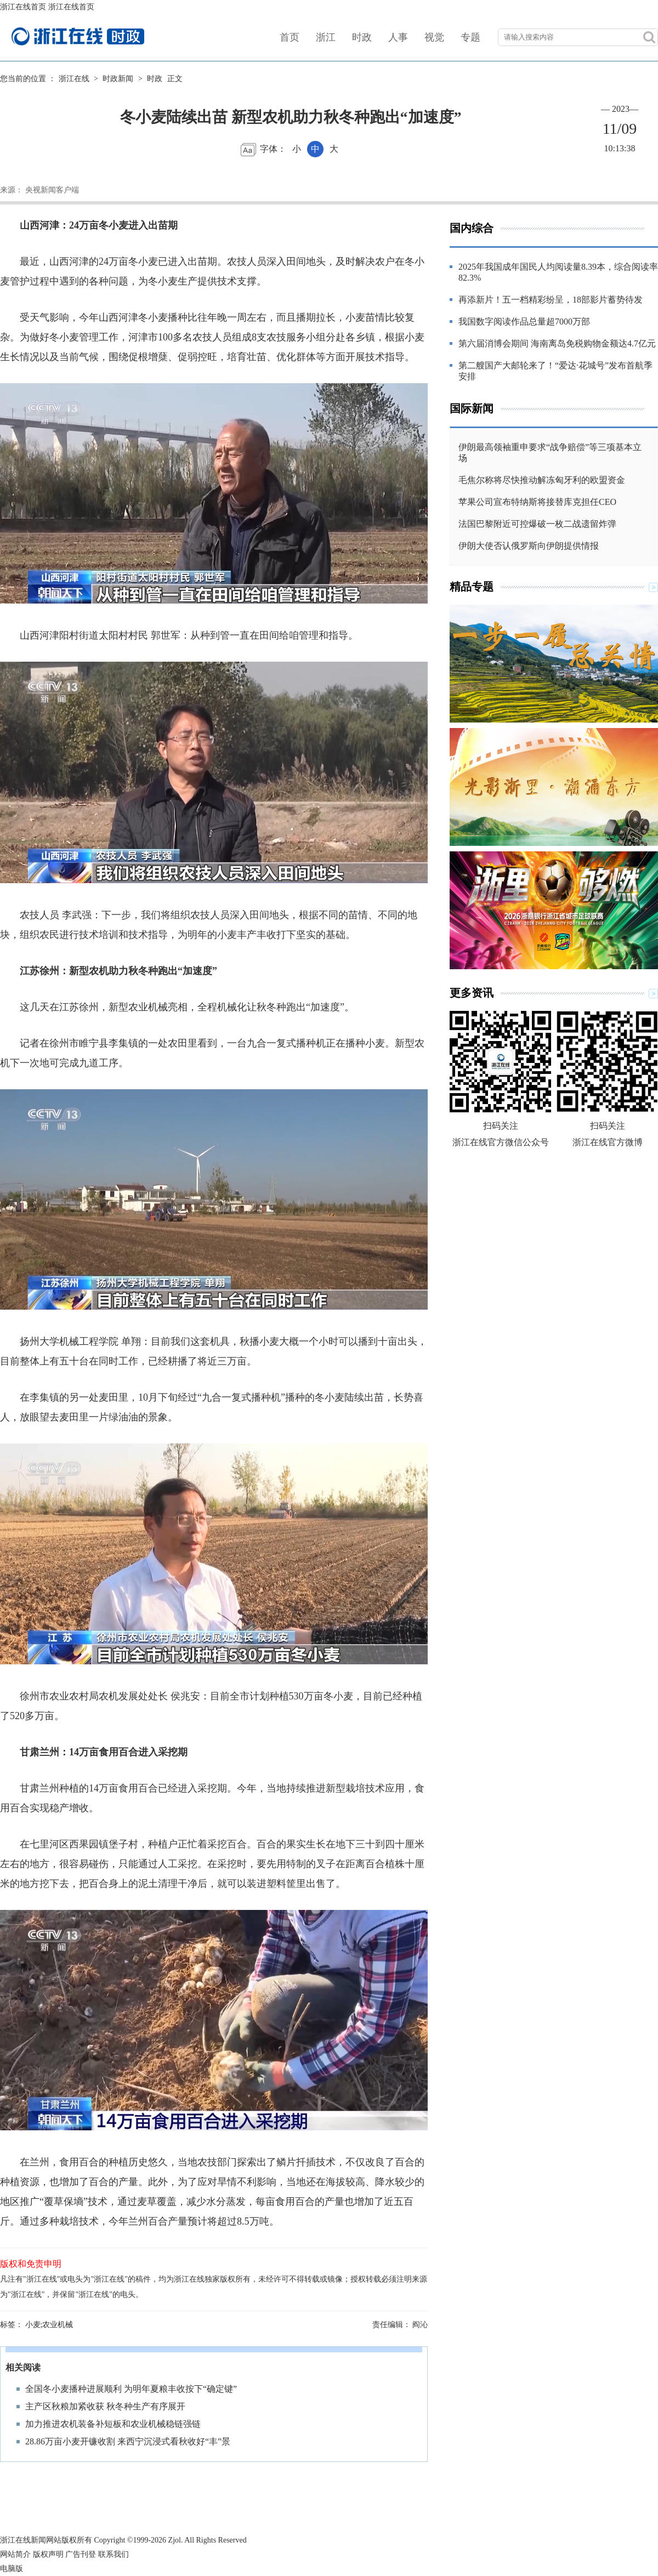  Describe the element at coordinates (550, 299) in the screenshot. I see `再添新片！五一档精彩纷呈，18部影片蓄势待发` at that location.